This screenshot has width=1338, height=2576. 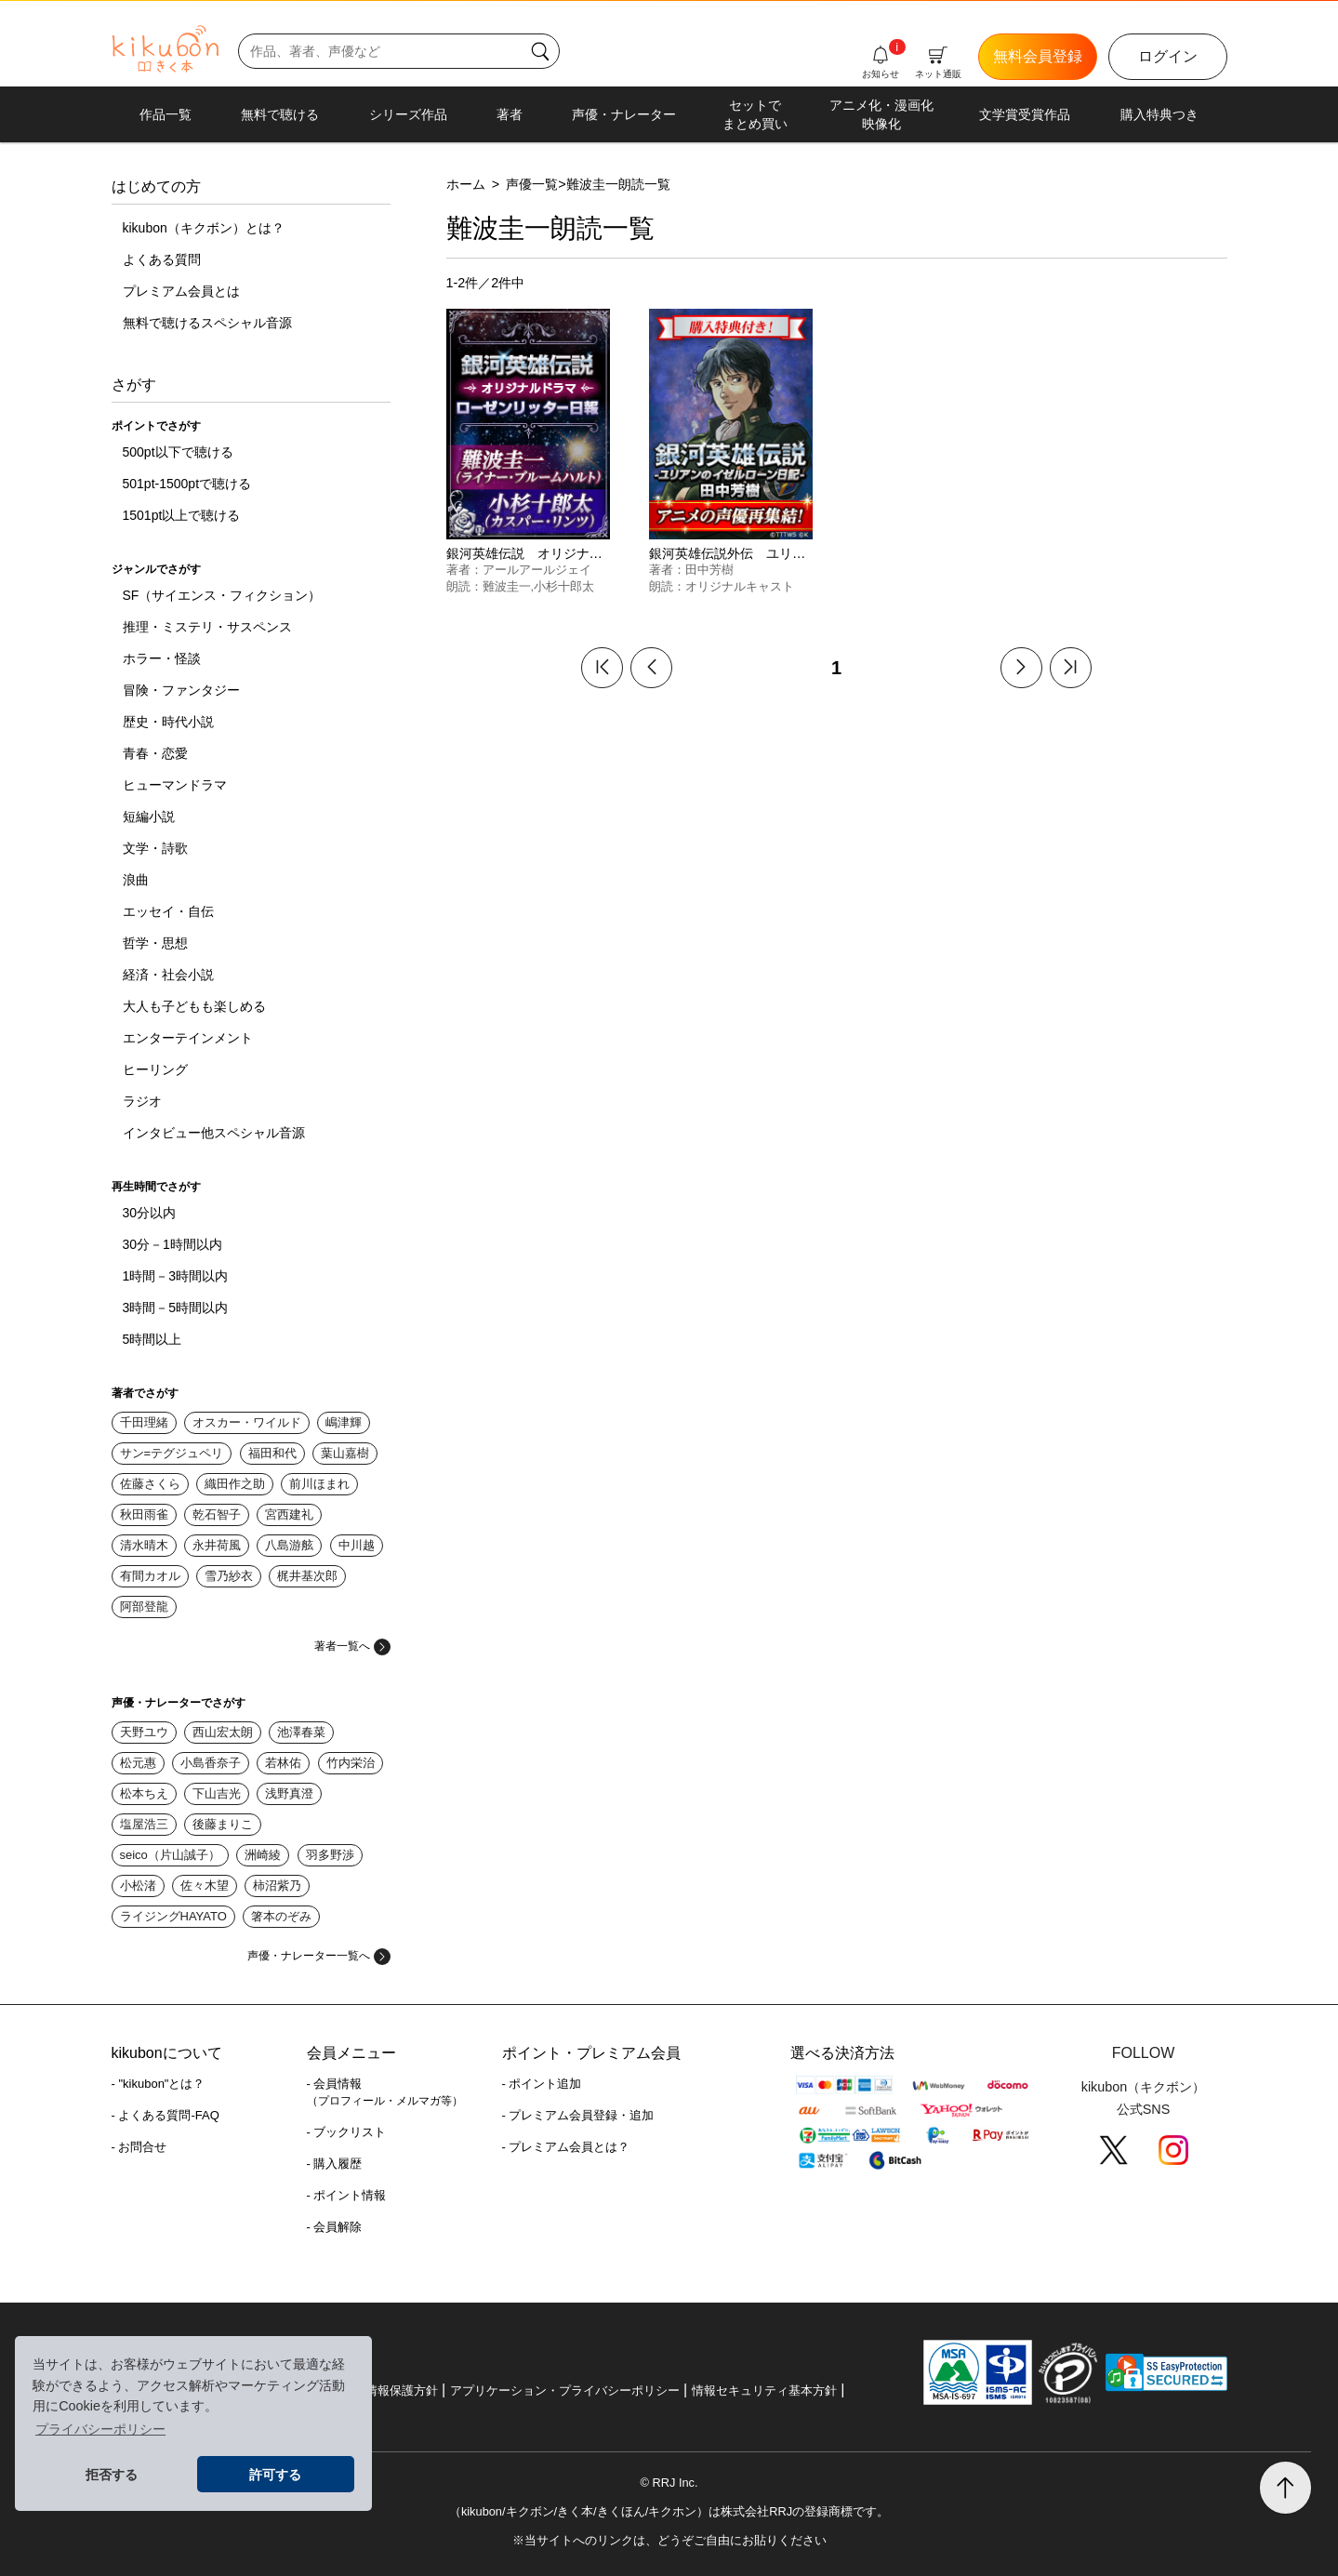 What do you see at coordinates (144, 1732) in the screenshot?
I see `天野ユウ` at bounding box center [144, 1732].